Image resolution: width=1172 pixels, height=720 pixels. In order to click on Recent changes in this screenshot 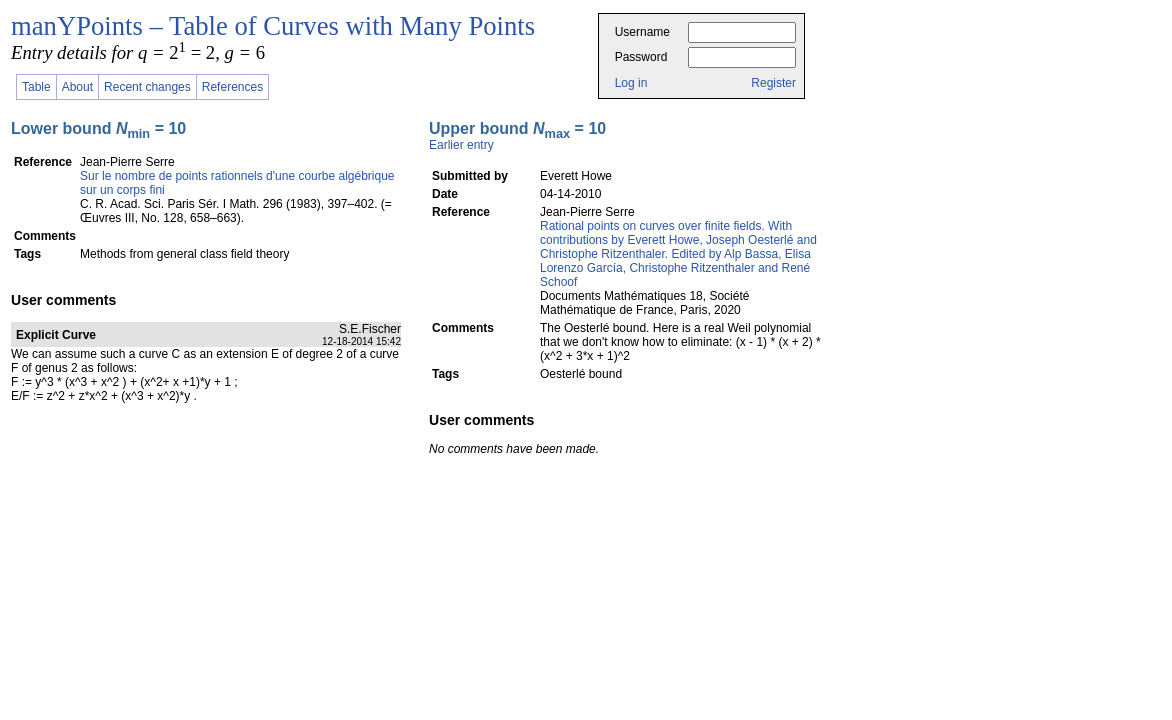, I will do `click(147, 87)`.